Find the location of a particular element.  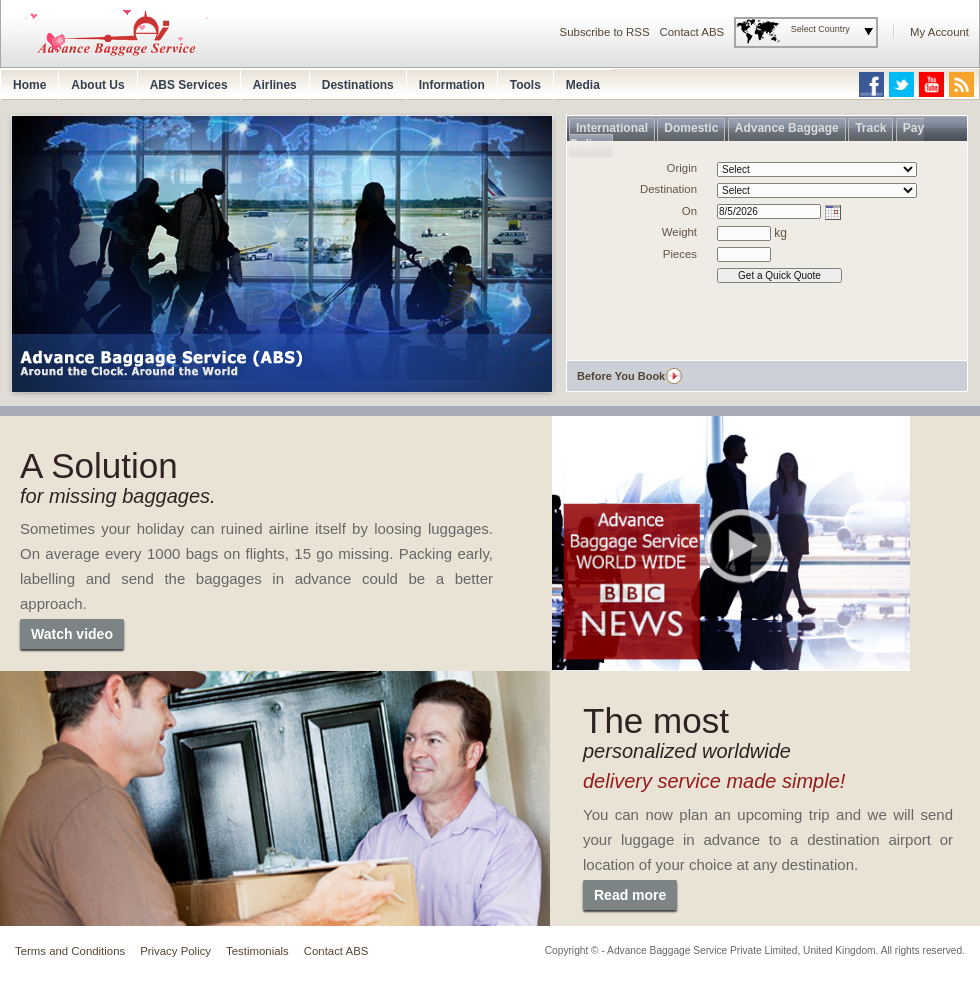

Information is located at coordinates (452, 85).